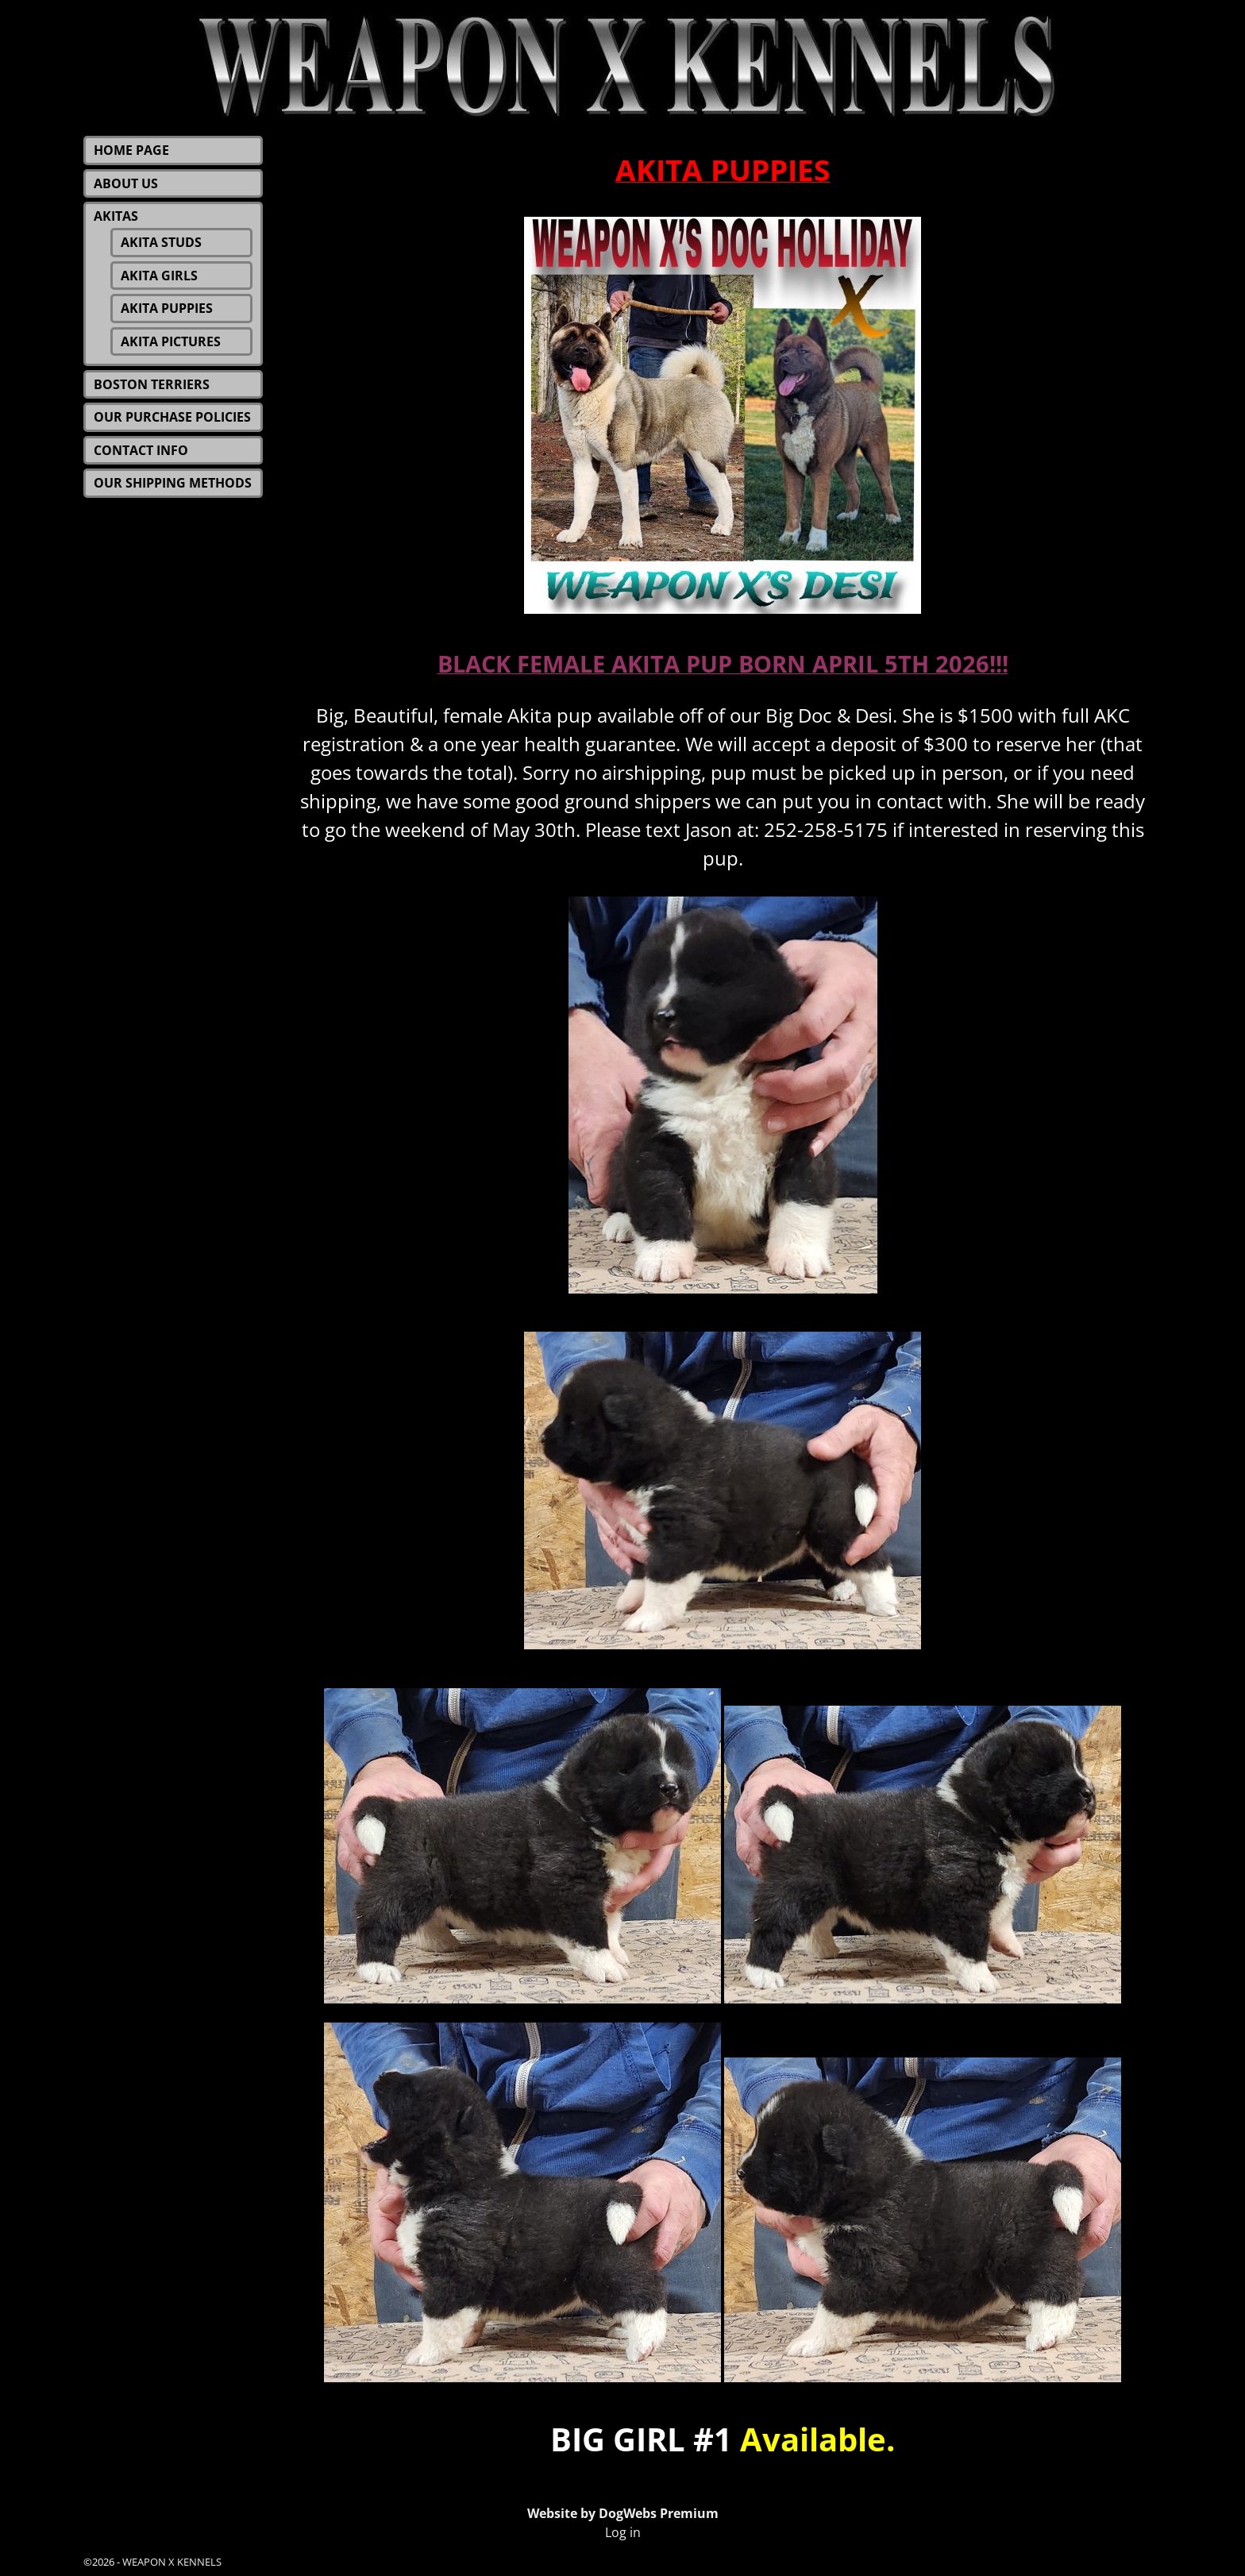 The image size is (1245, 2576). Describe the element at coordinates (171, 341) in the screenshot. I see `AKITA PICTURES` at that location.